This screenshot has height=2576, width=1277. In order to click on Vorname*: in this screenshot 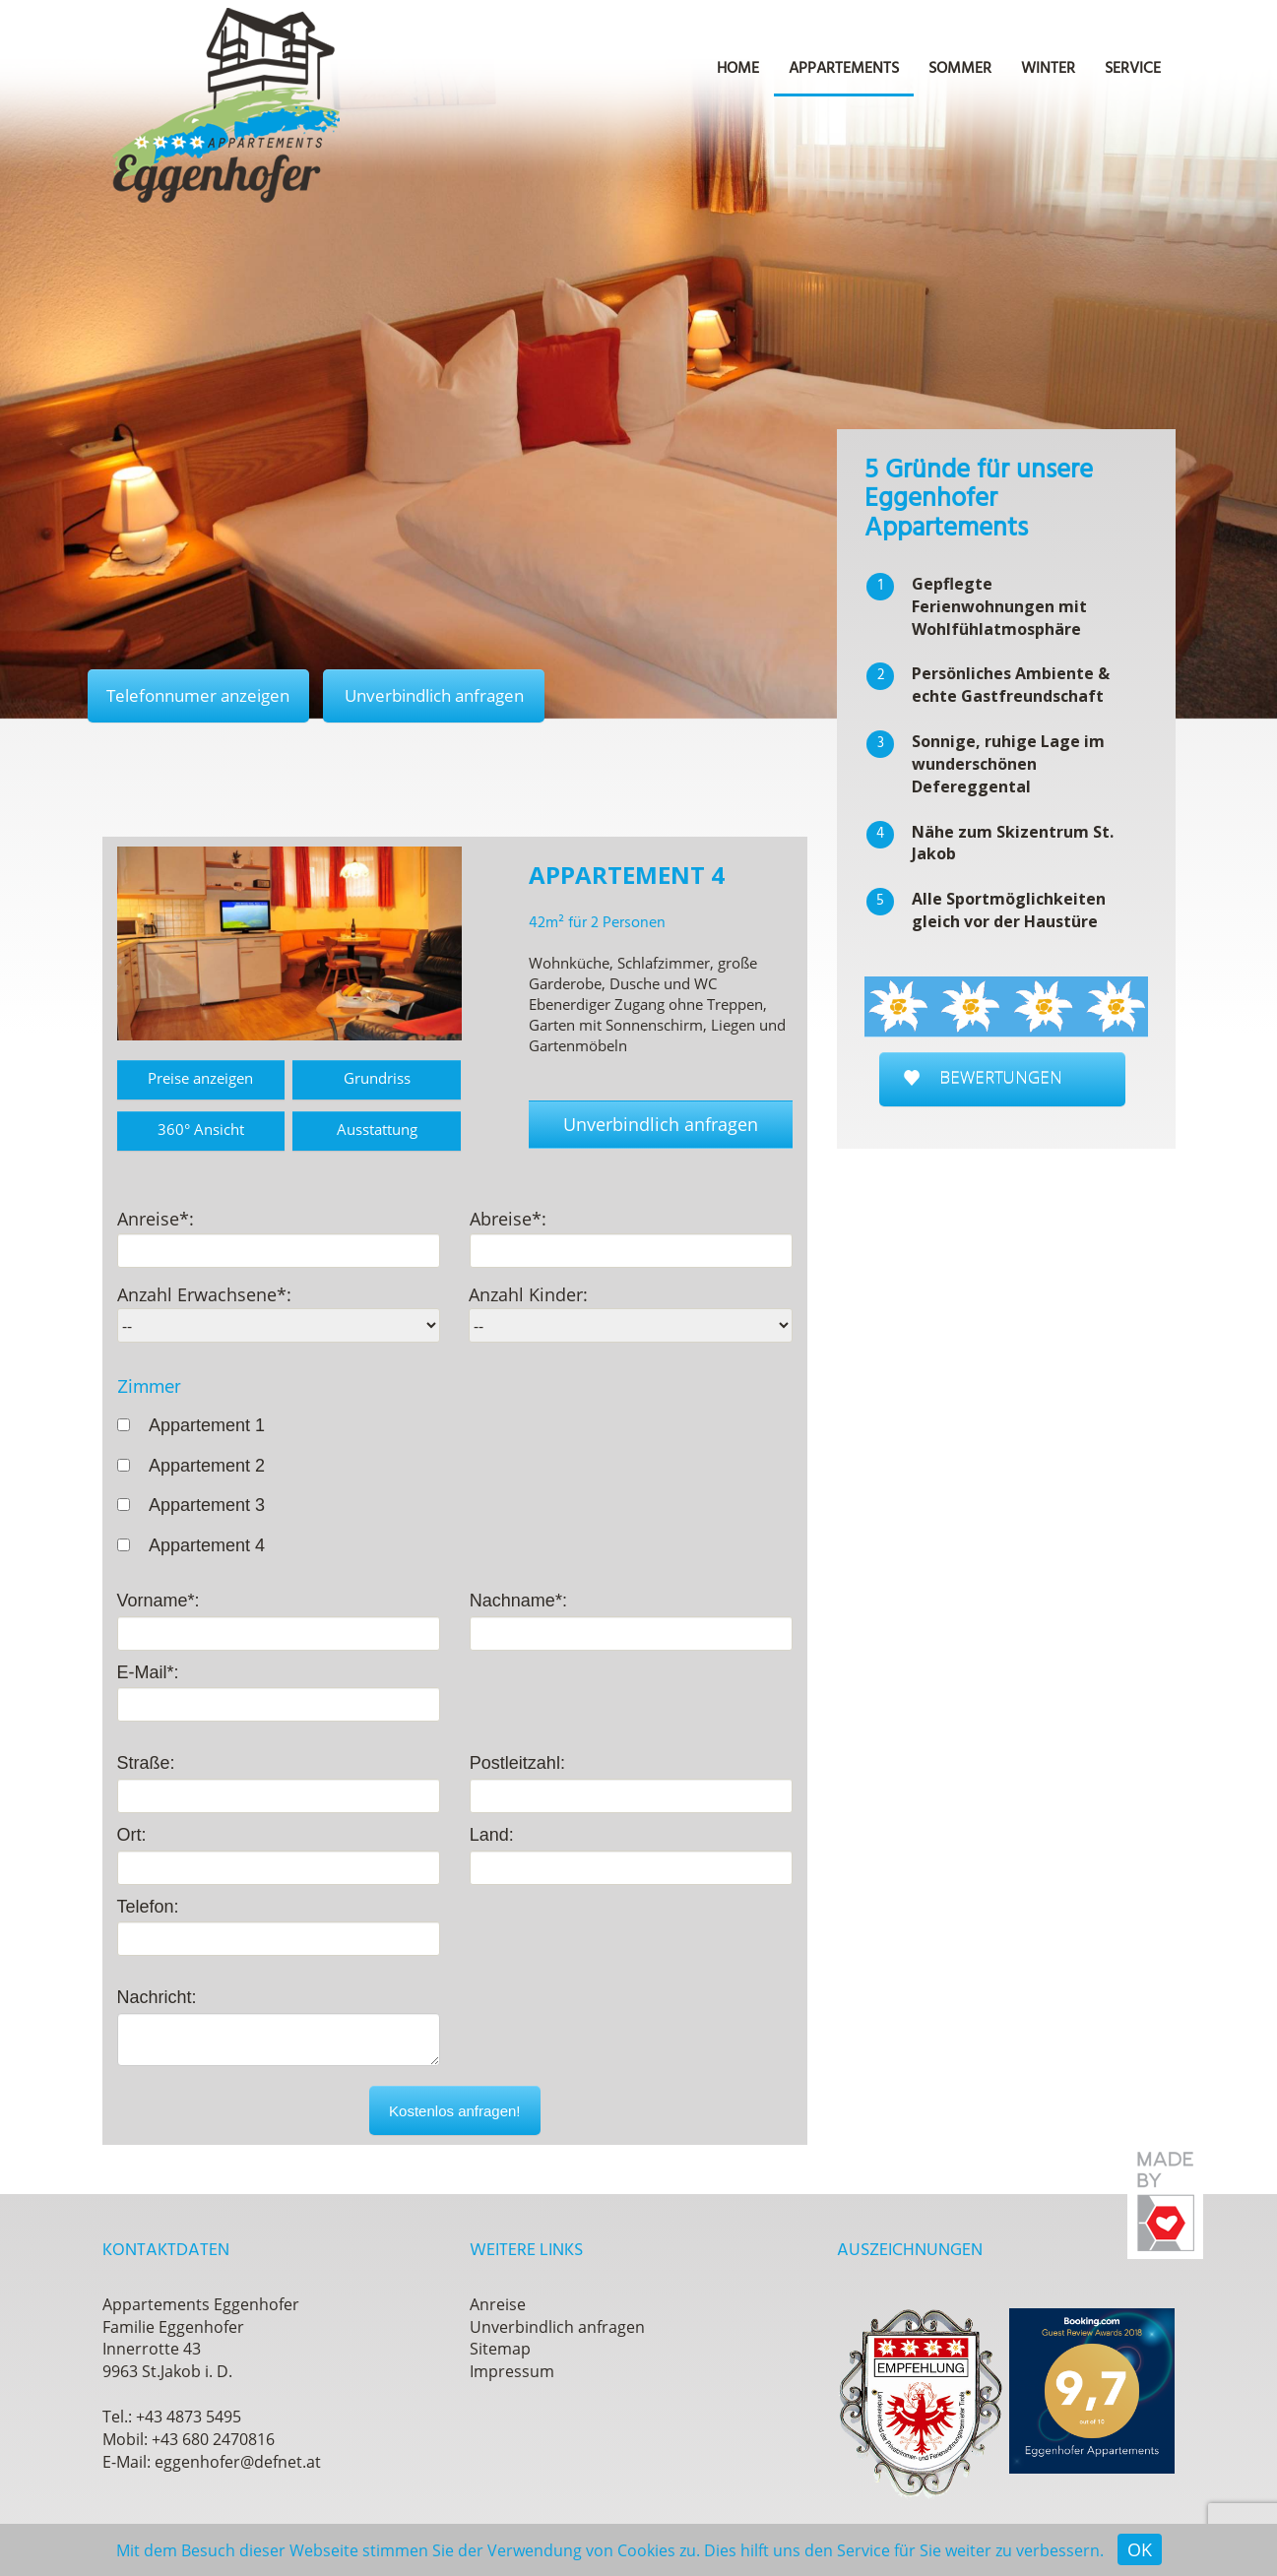, I will do `click(158, 1600)`.